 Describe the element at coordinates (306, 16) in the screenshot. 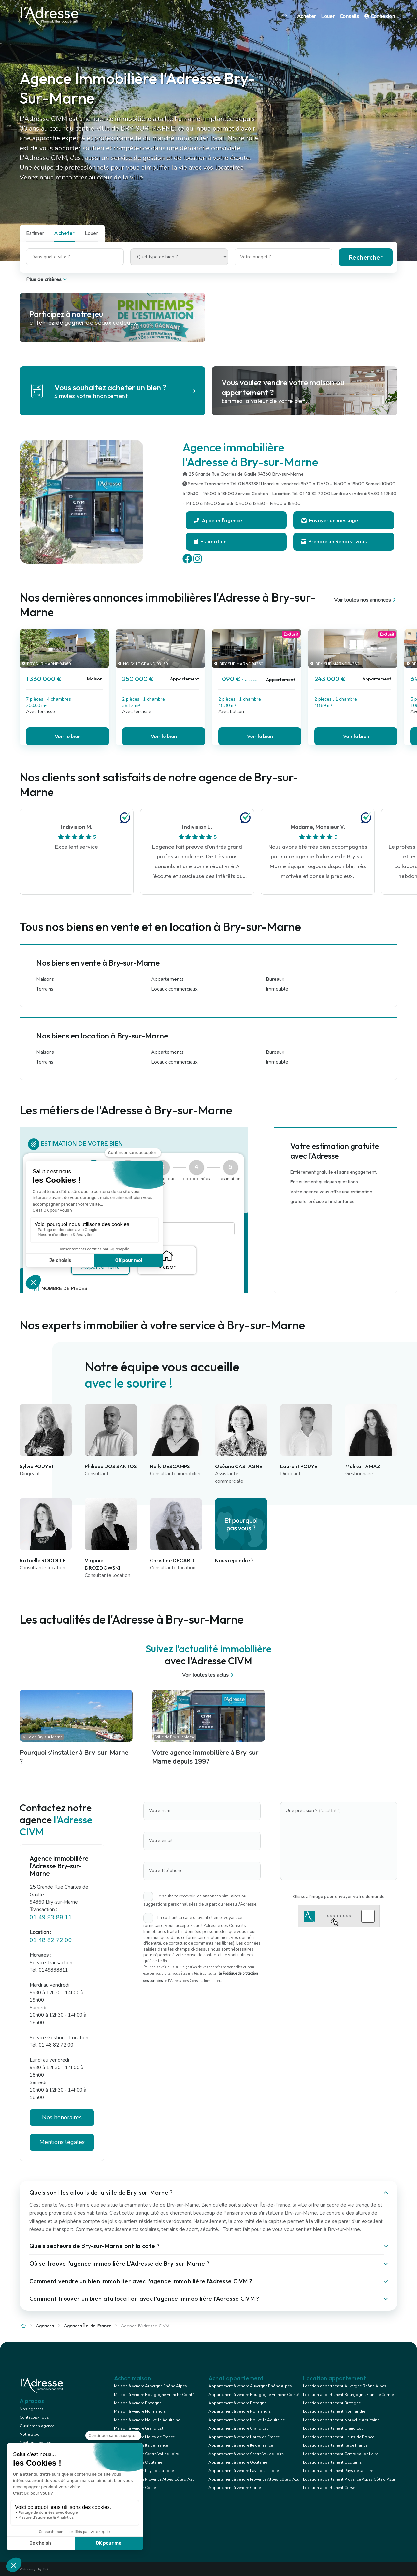

I see `Acheter` at that location.